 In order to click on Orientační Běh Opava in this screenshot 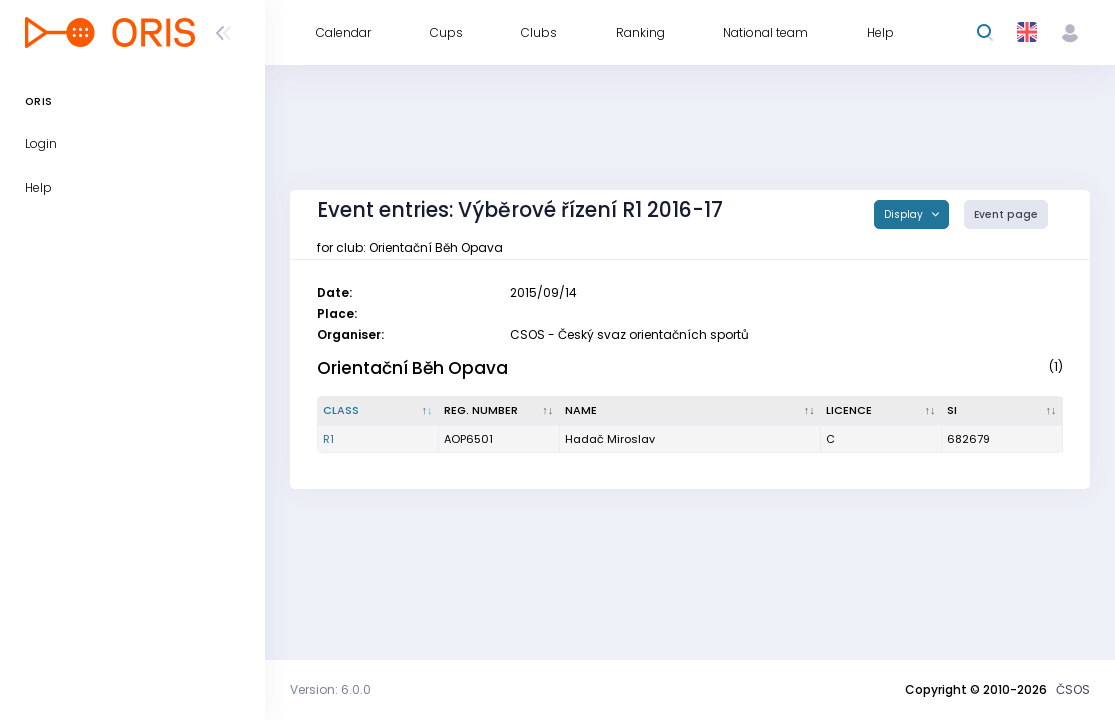, I will do `click(412, 368)`.